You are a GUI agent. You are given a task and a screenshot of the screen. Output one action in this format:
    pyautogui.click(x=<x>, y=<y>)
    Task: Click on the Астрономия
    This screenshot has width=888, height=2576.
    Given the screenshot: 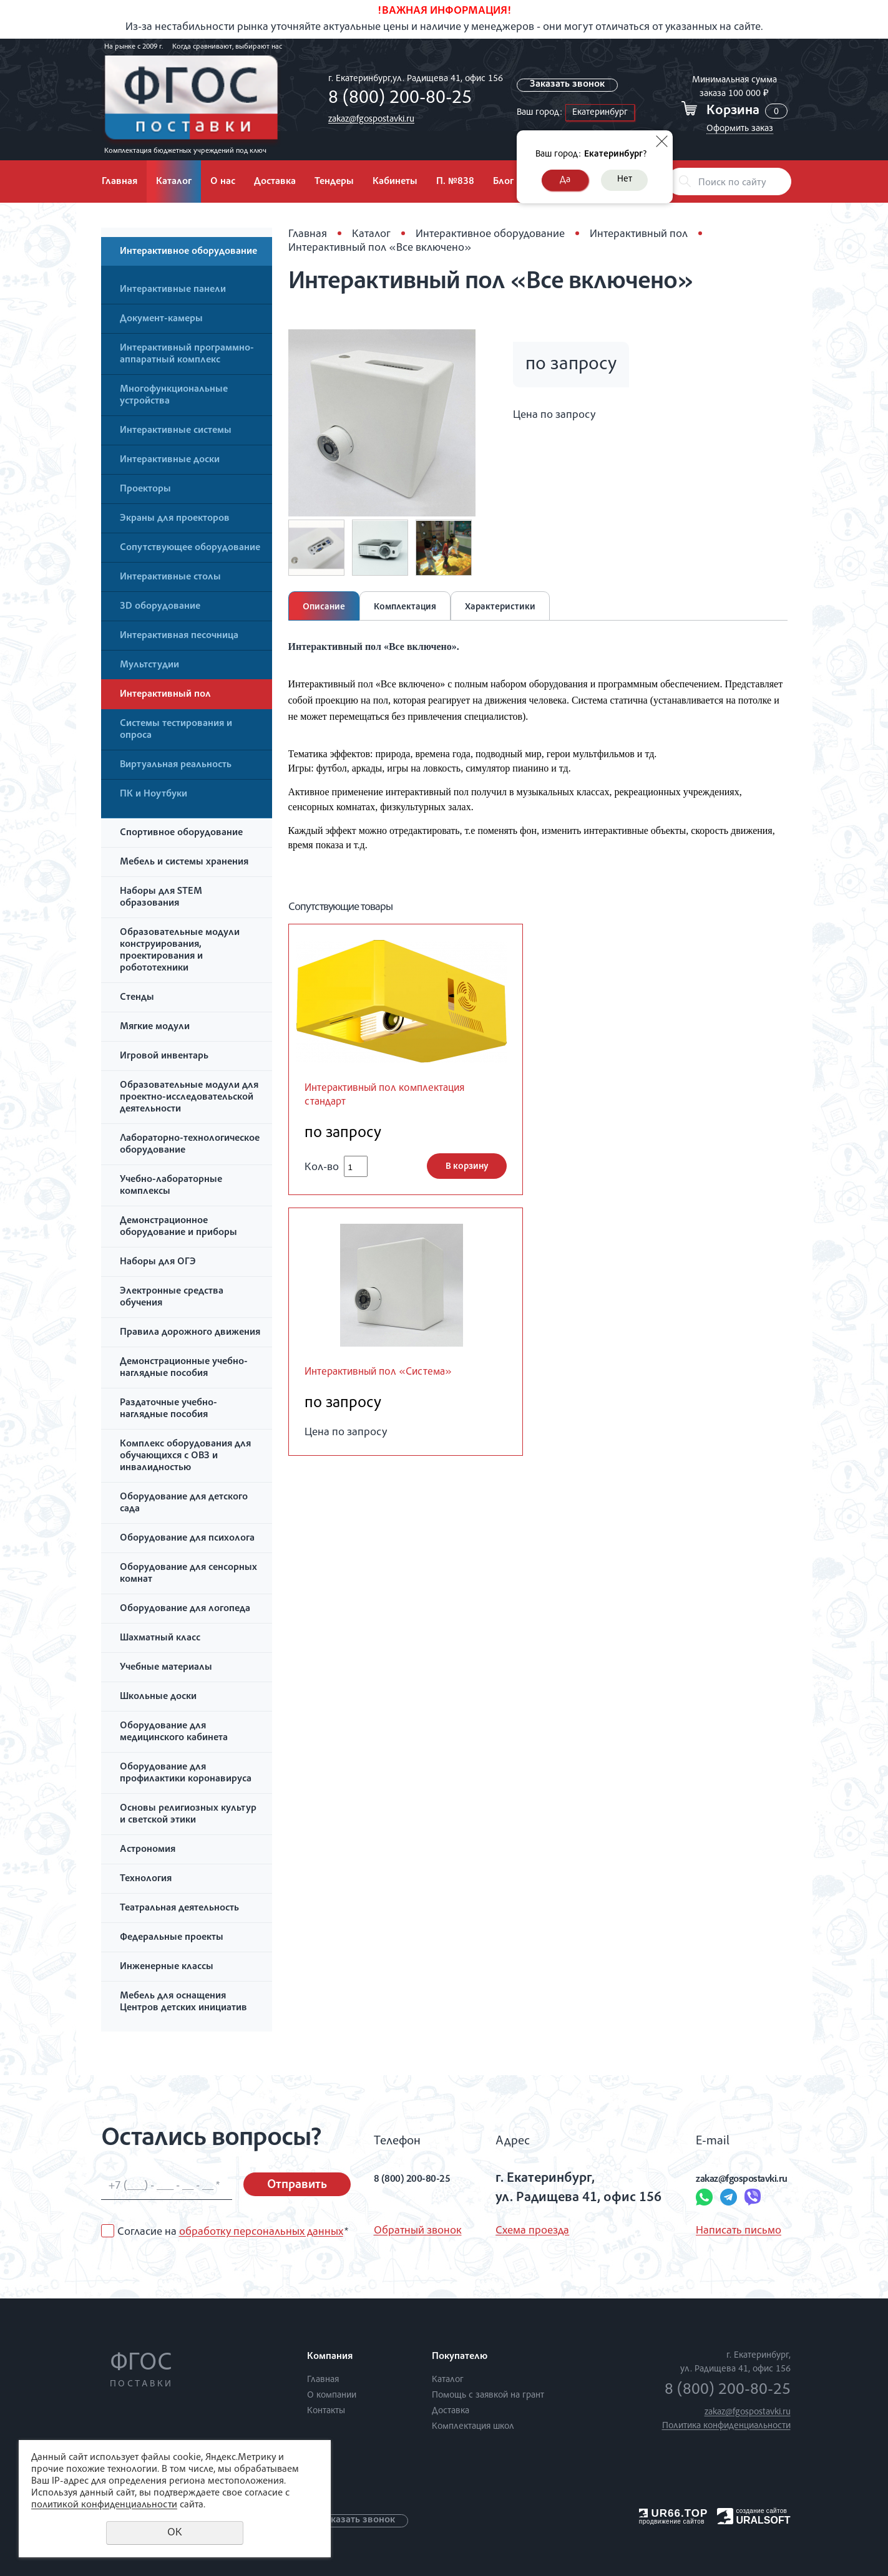 What is the action you would take?
    pyautogui.click(x=147, y=1850)
    